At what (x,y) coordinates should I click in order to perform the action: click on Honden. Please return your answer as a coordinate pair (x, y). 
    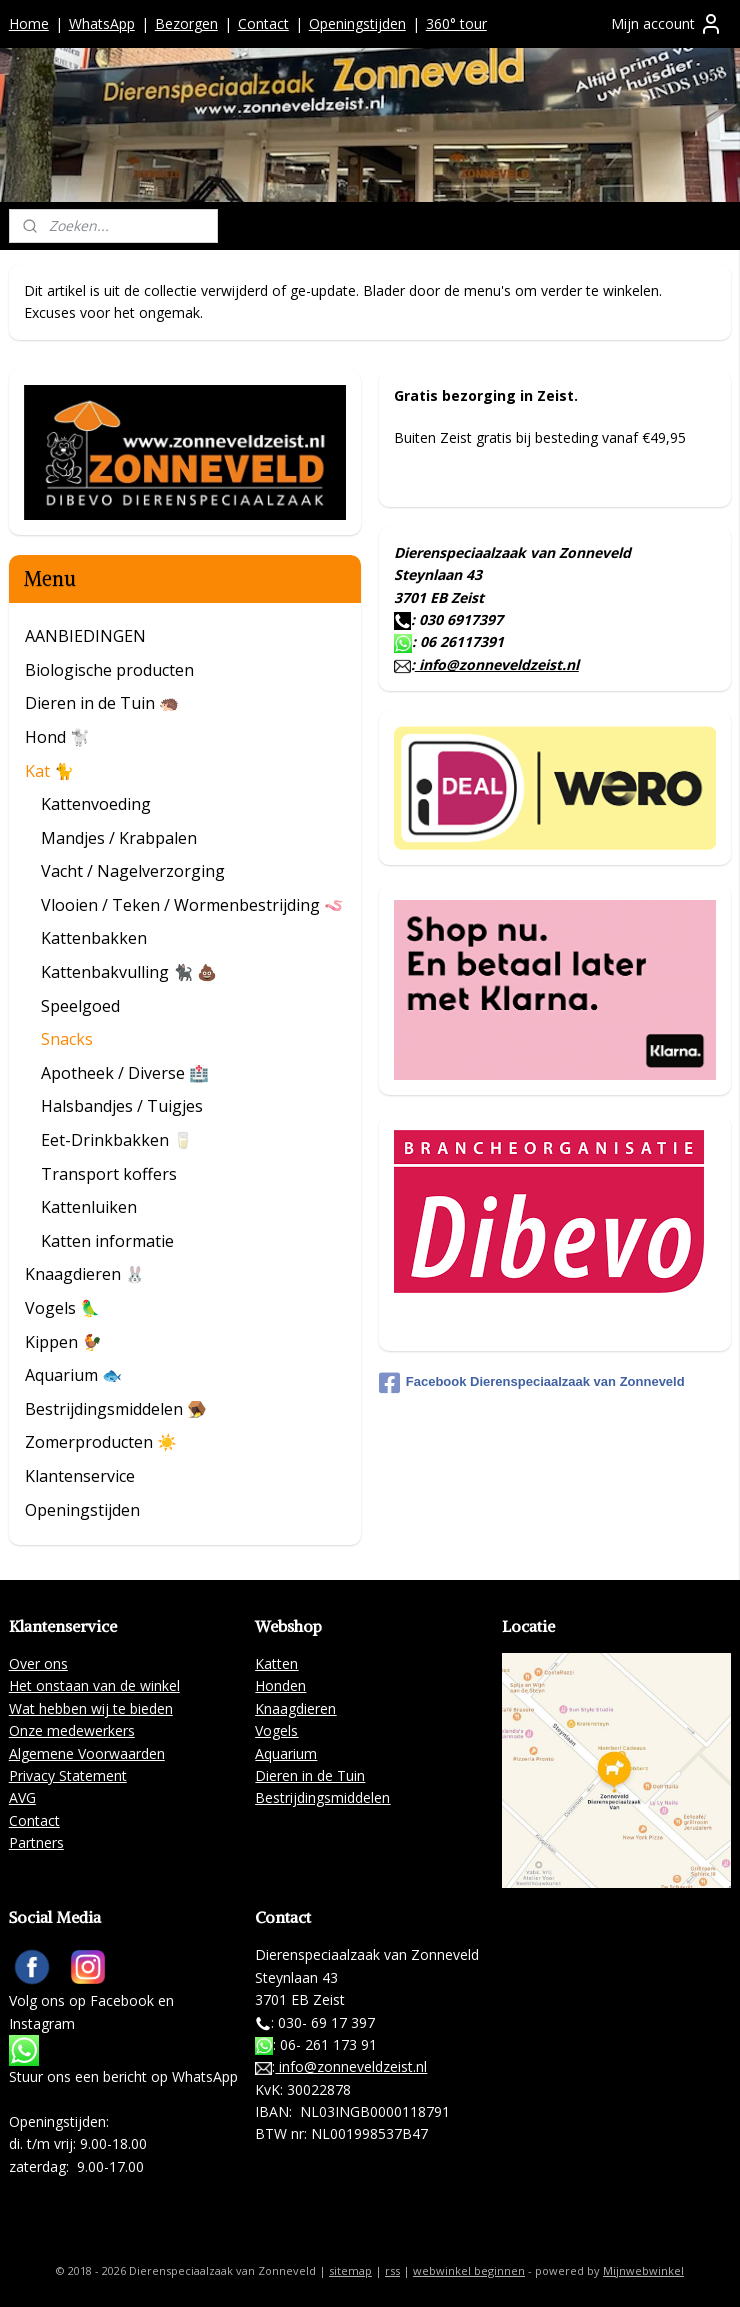
    Looking at the image, I should click on (280, 1685).